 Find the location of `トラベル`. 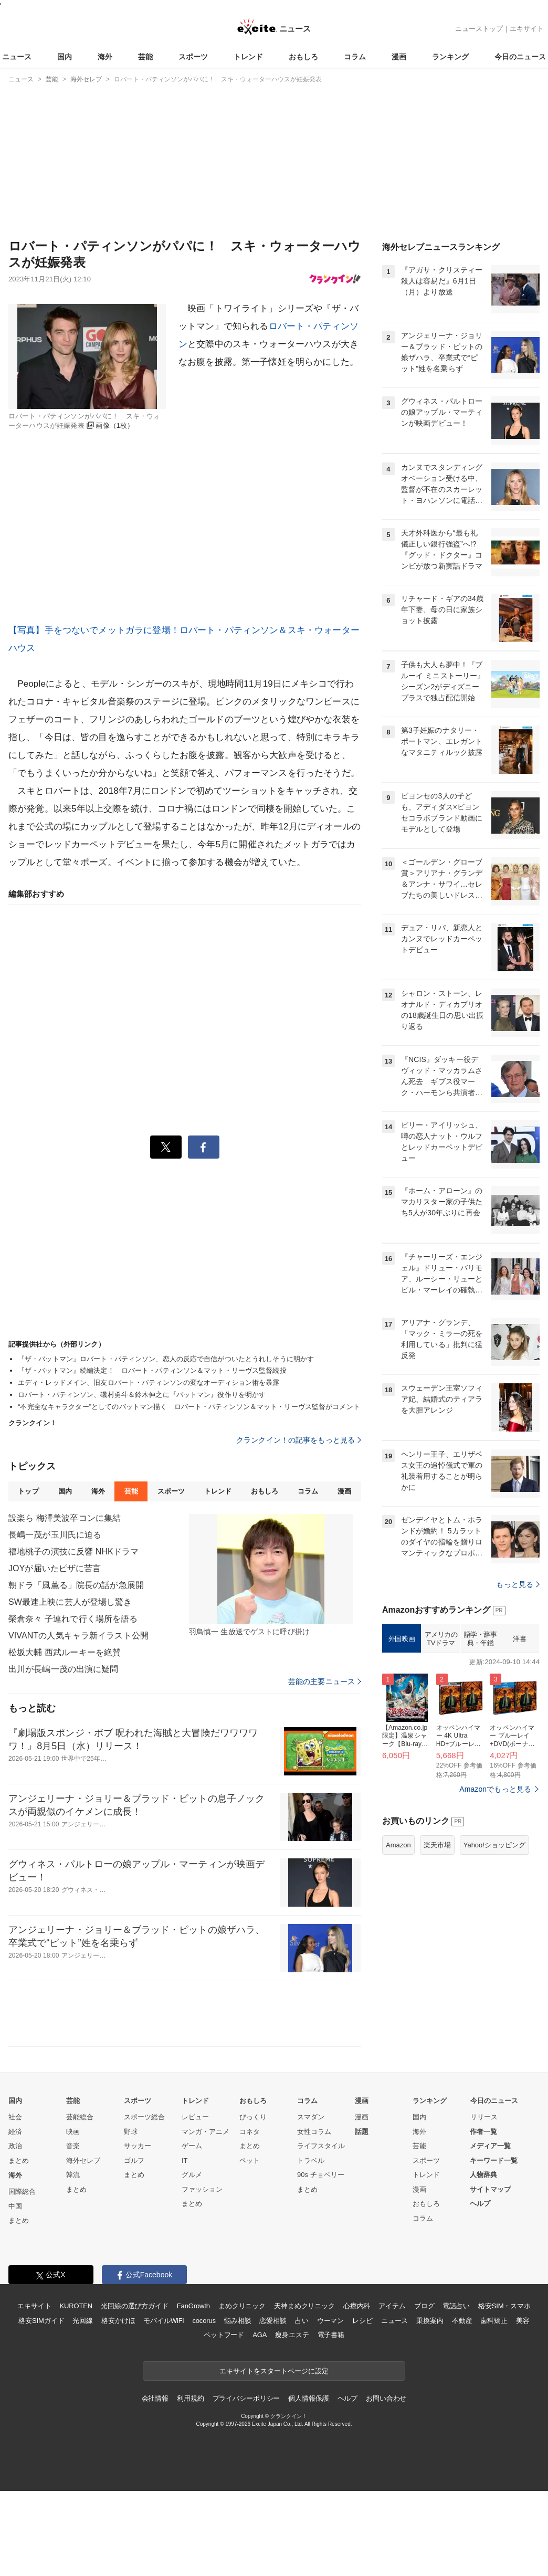

トラベル is located at coordinates (310, 2160).